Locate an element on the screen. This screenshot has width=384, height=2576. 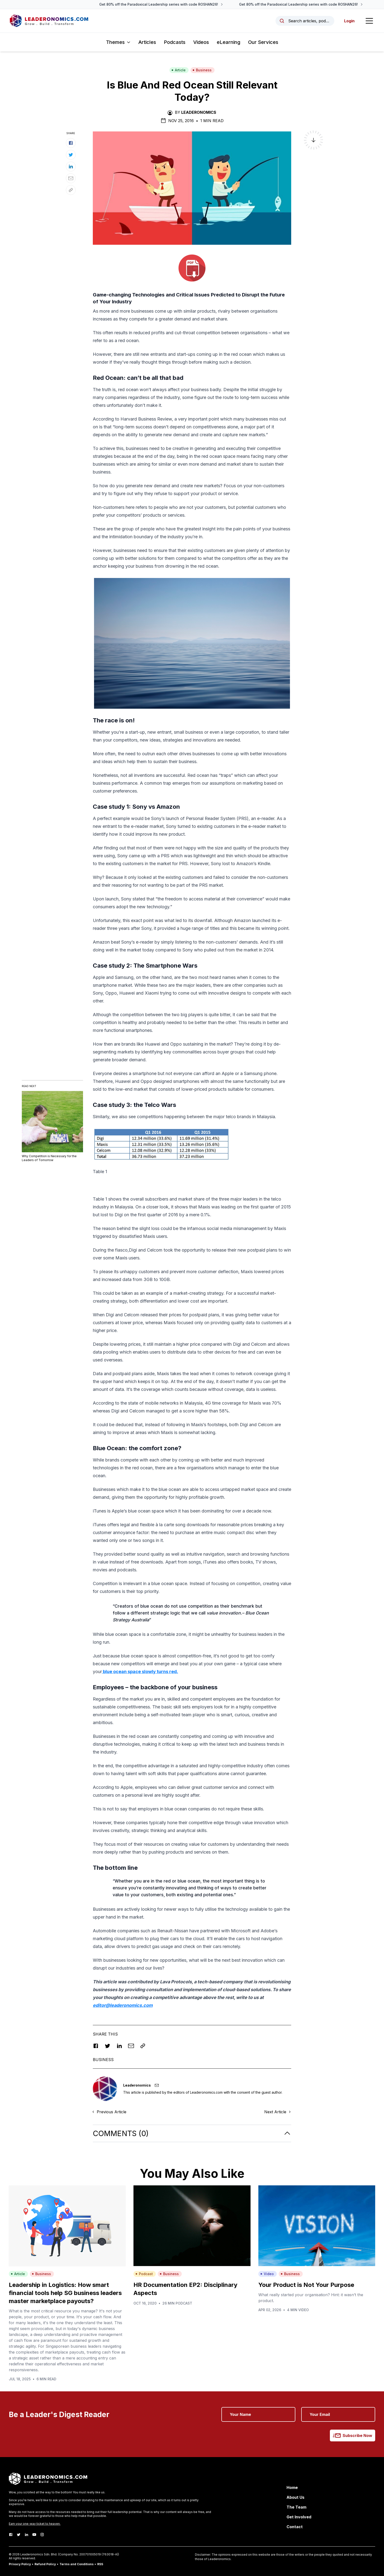
Articles is located at coordinates (147, 42).